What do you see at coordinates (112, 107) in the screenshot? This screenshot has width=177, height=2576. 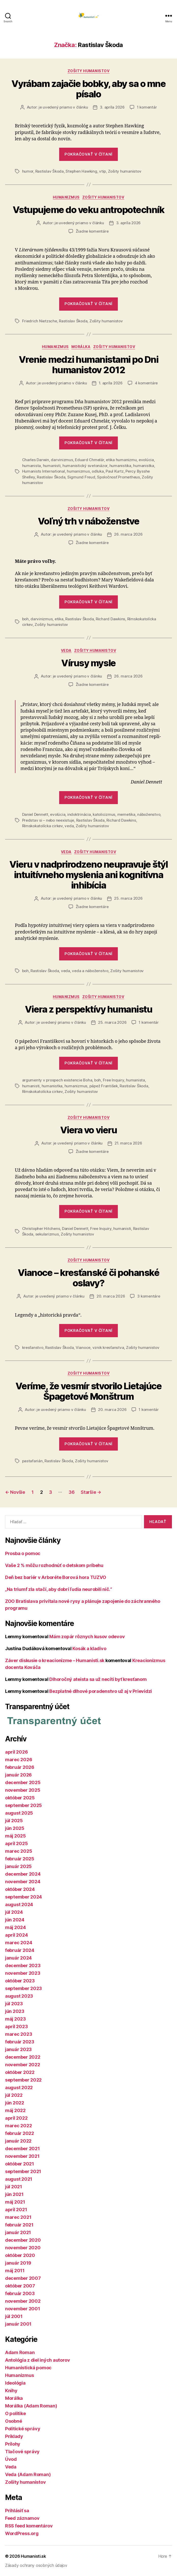 I see `3. apríla 2026` at bounding box center [112, 107].